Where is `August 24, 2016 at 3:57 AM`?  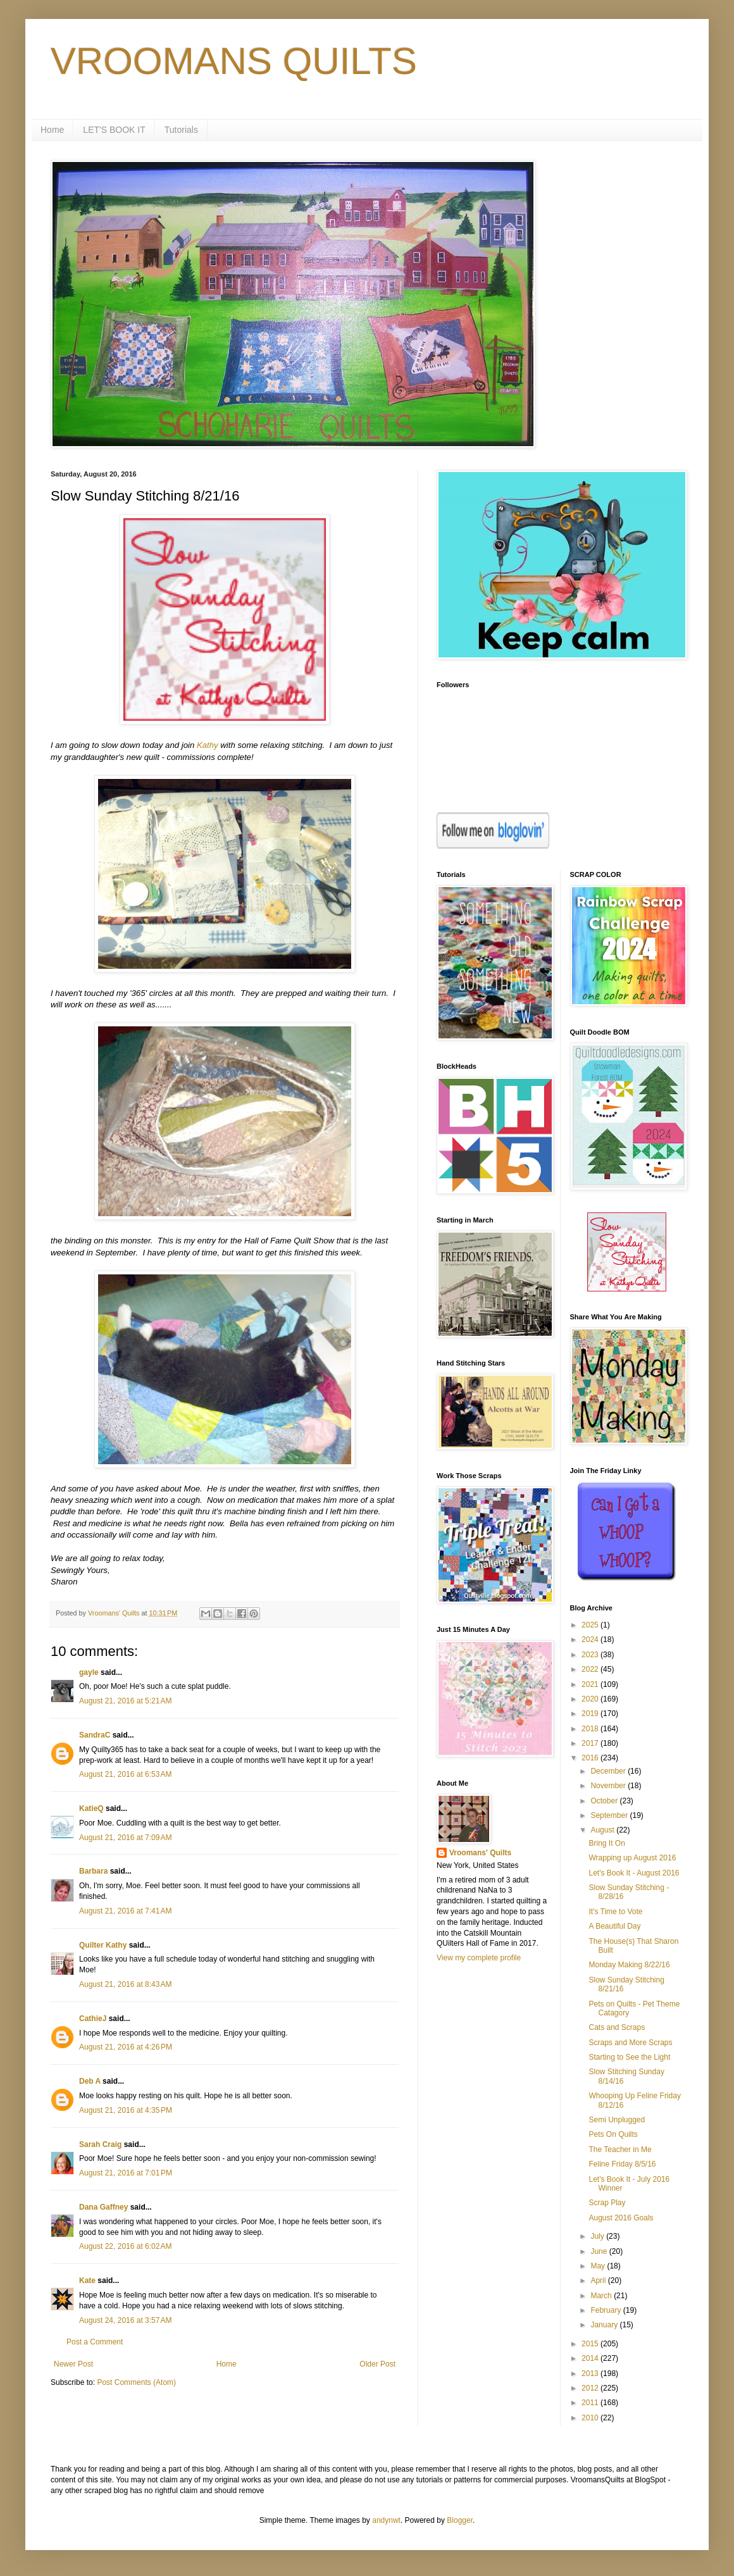 August 24, 2016 at 3:57 AM is located at coordinates (125, 2320).